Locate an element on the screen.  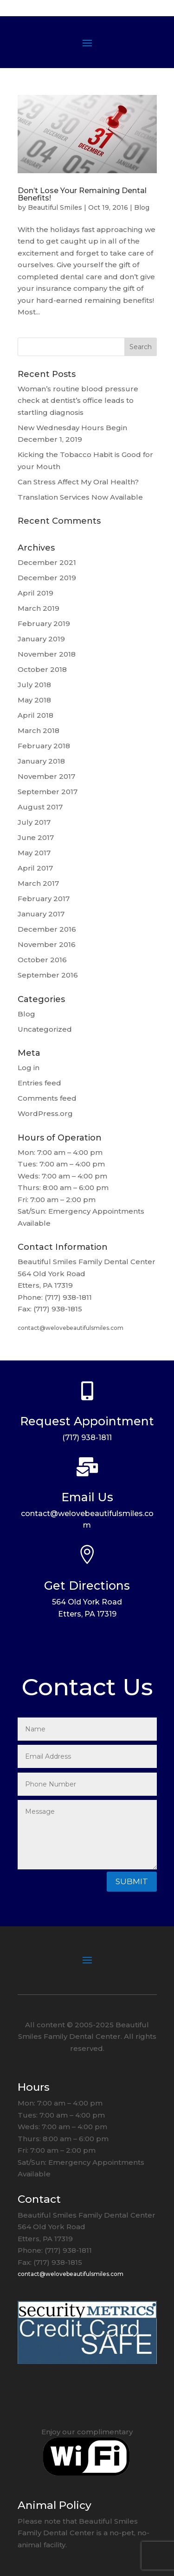
Entries feed is located at coordinates (39, 1082).